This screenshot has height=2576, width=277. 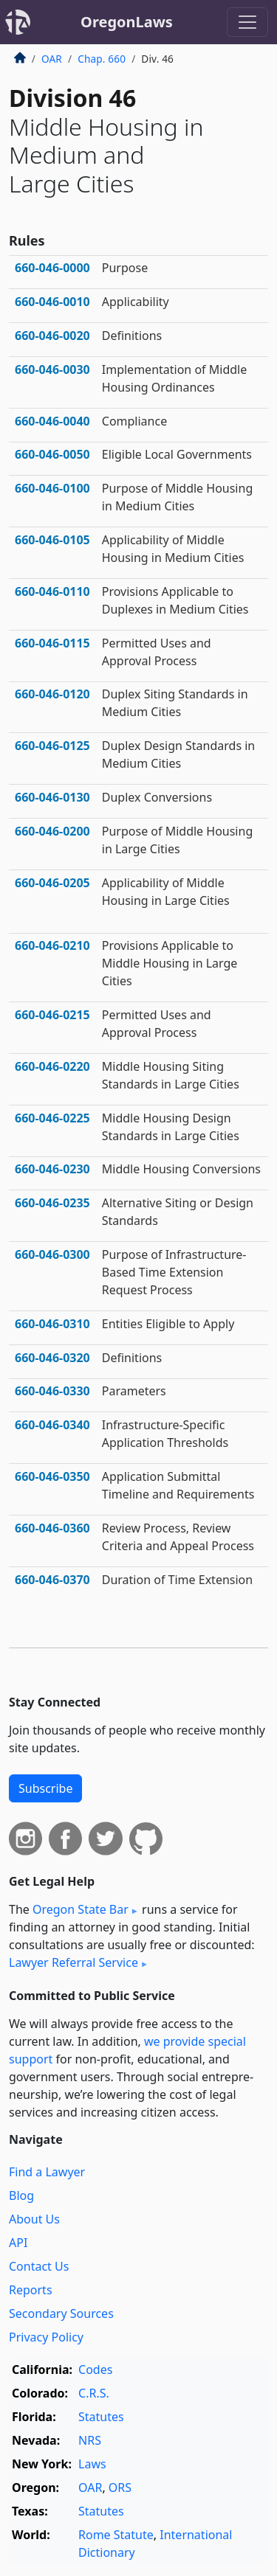 I want to click on Chap. 660, so click(x=102, y=59).